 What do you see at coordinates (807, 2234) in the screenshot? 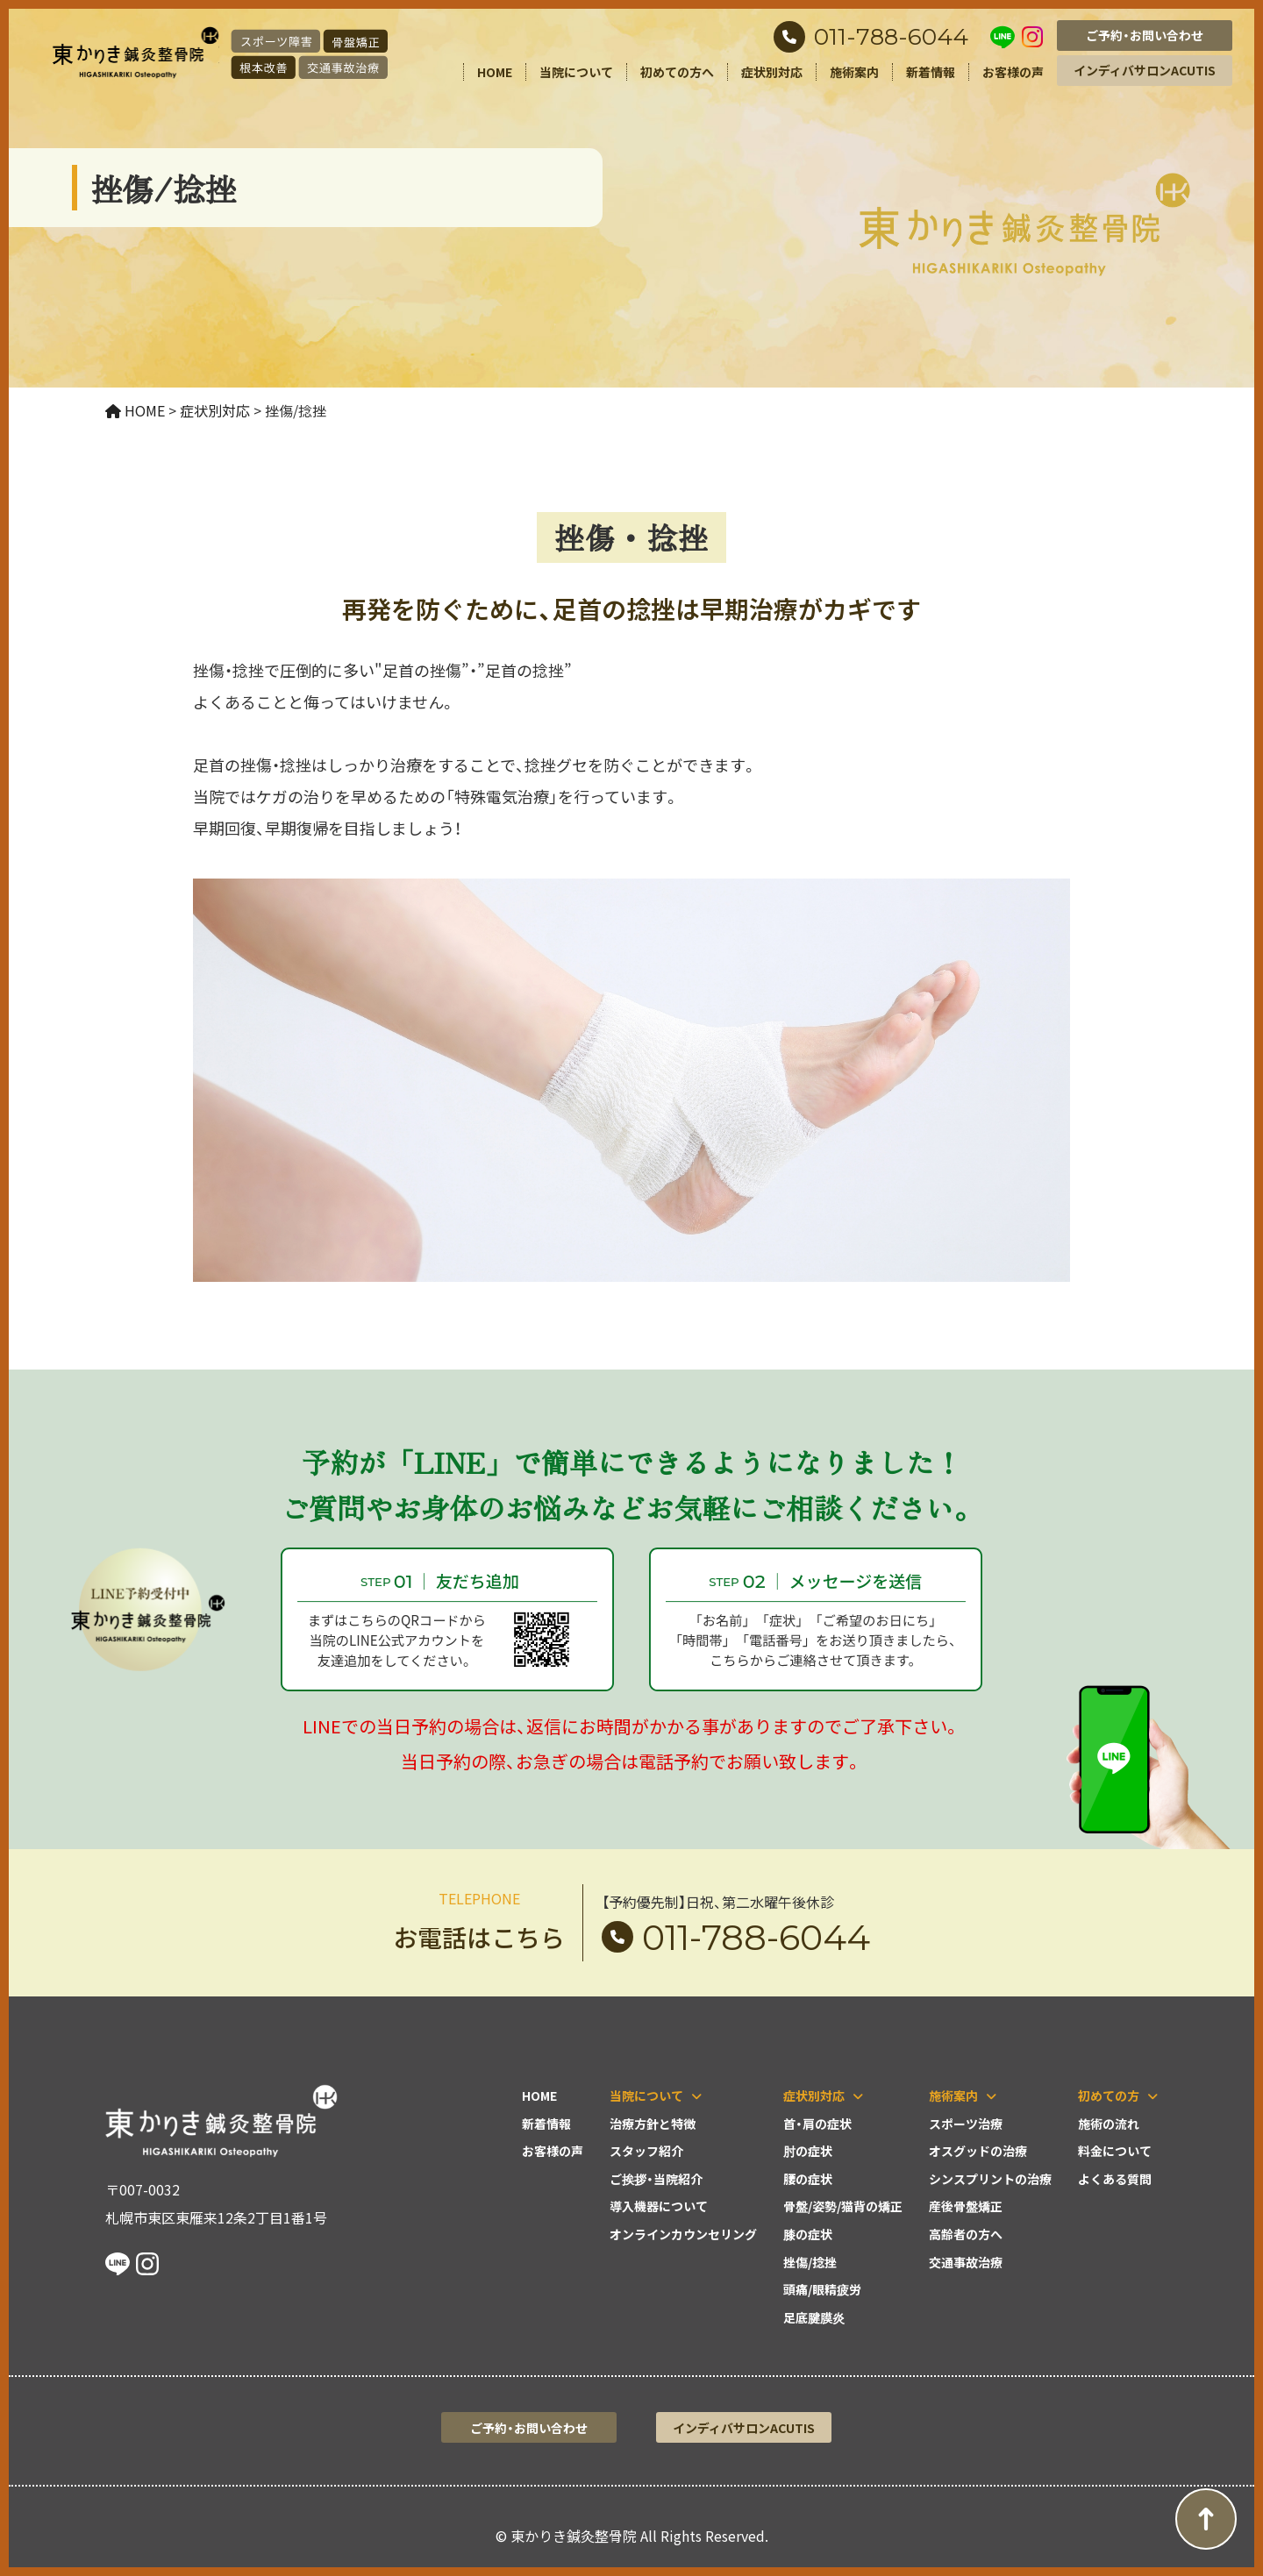
I see `膝の症状` at bounding box center [807, 2234].